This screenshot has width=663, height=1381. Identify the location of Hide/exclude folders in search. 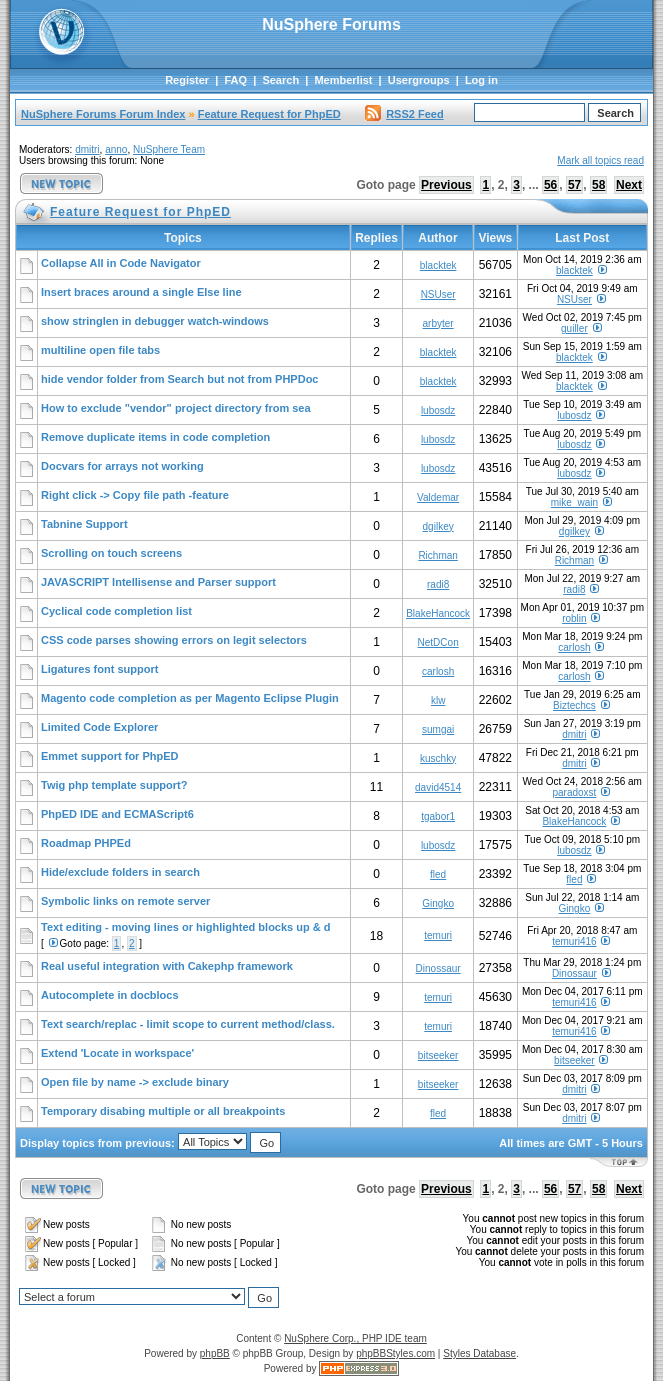
(120, 872).